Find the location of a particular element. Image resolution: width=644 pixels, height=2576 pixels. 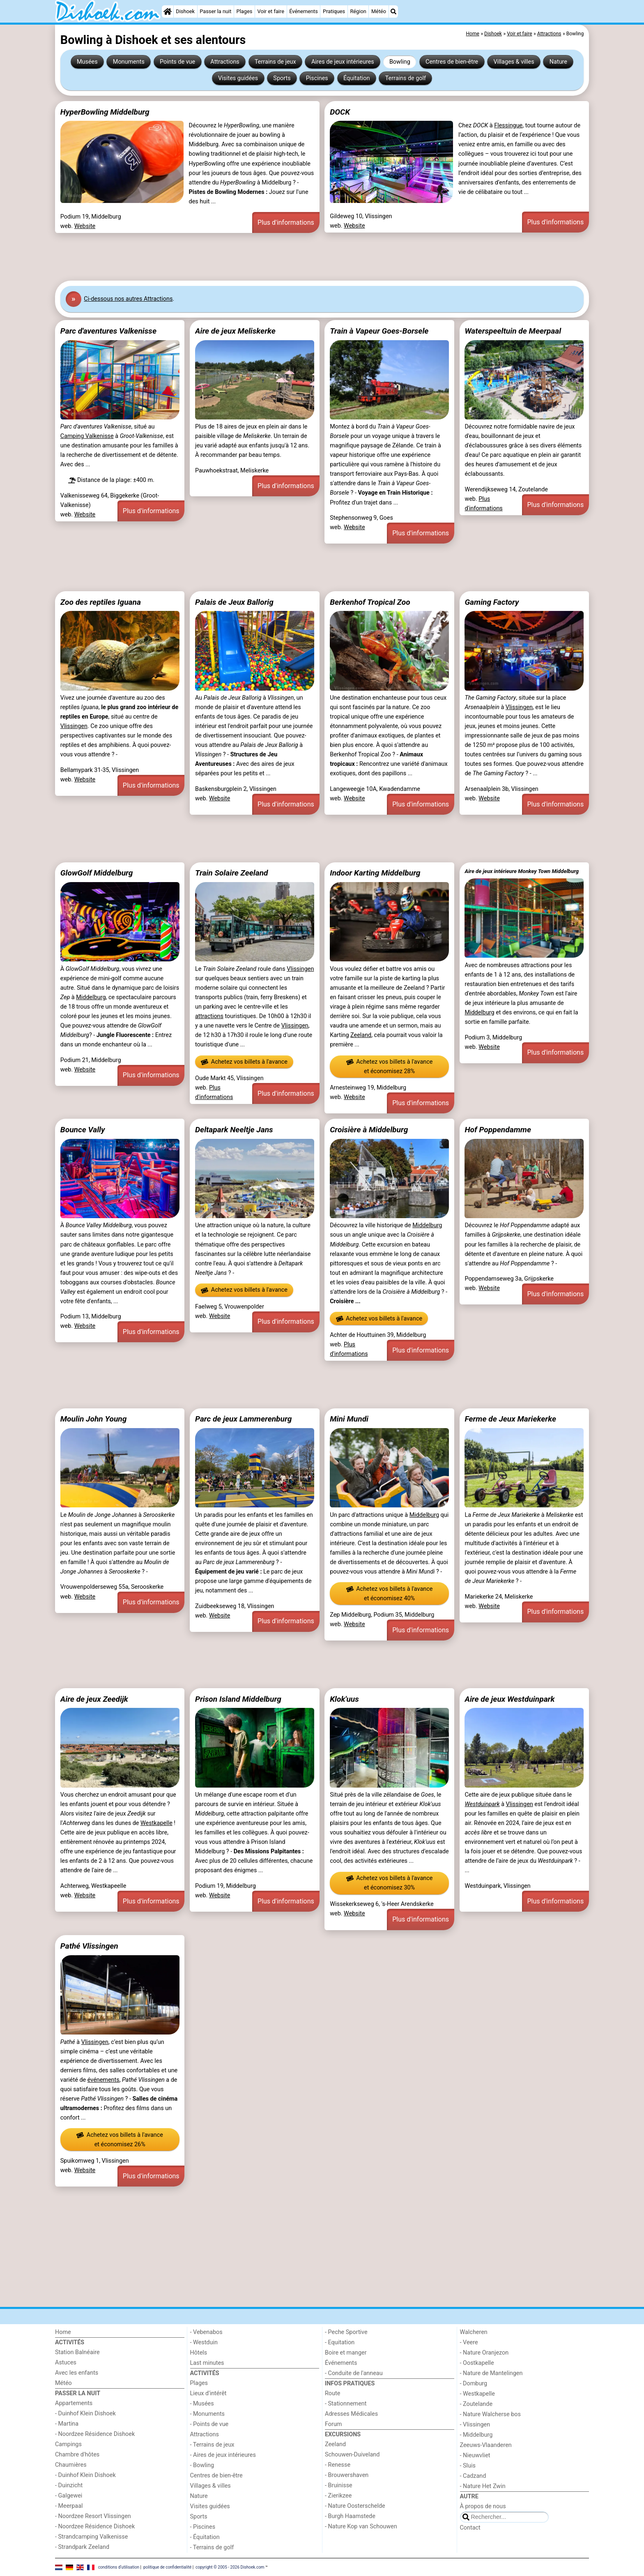

Astuces is located at coordinates (65, 2362).